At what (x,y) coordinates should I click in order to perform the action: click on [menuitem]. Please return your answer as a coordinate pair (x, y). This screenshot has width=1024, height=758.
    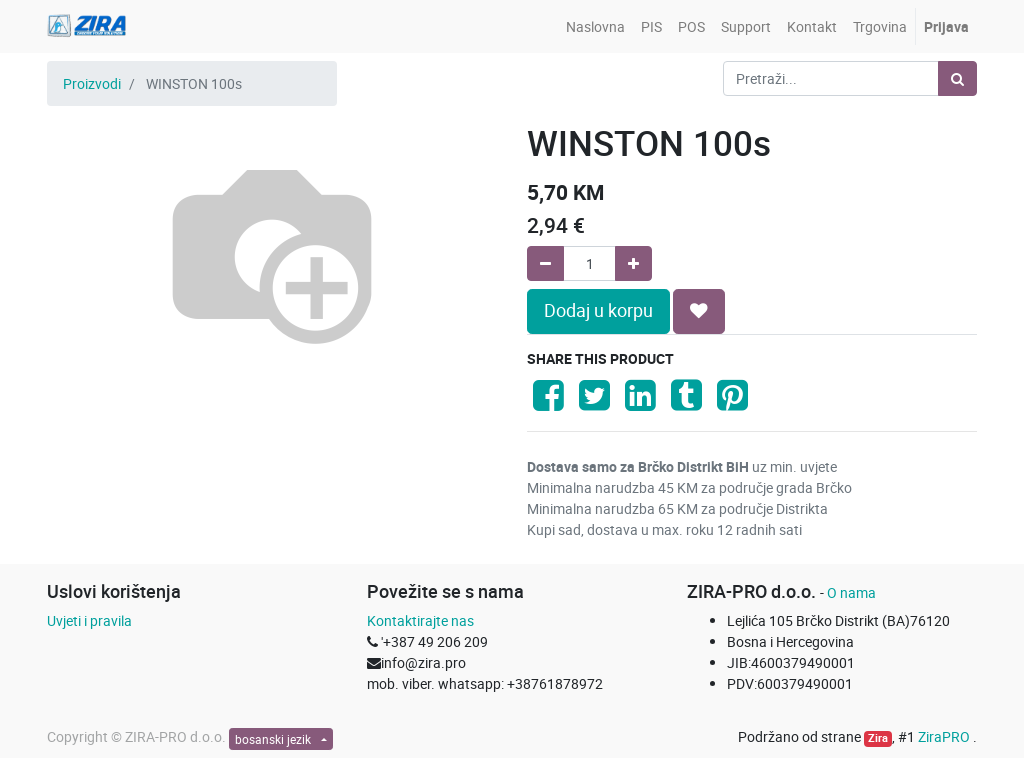
    Looking at the image, I should click on (595, 26).